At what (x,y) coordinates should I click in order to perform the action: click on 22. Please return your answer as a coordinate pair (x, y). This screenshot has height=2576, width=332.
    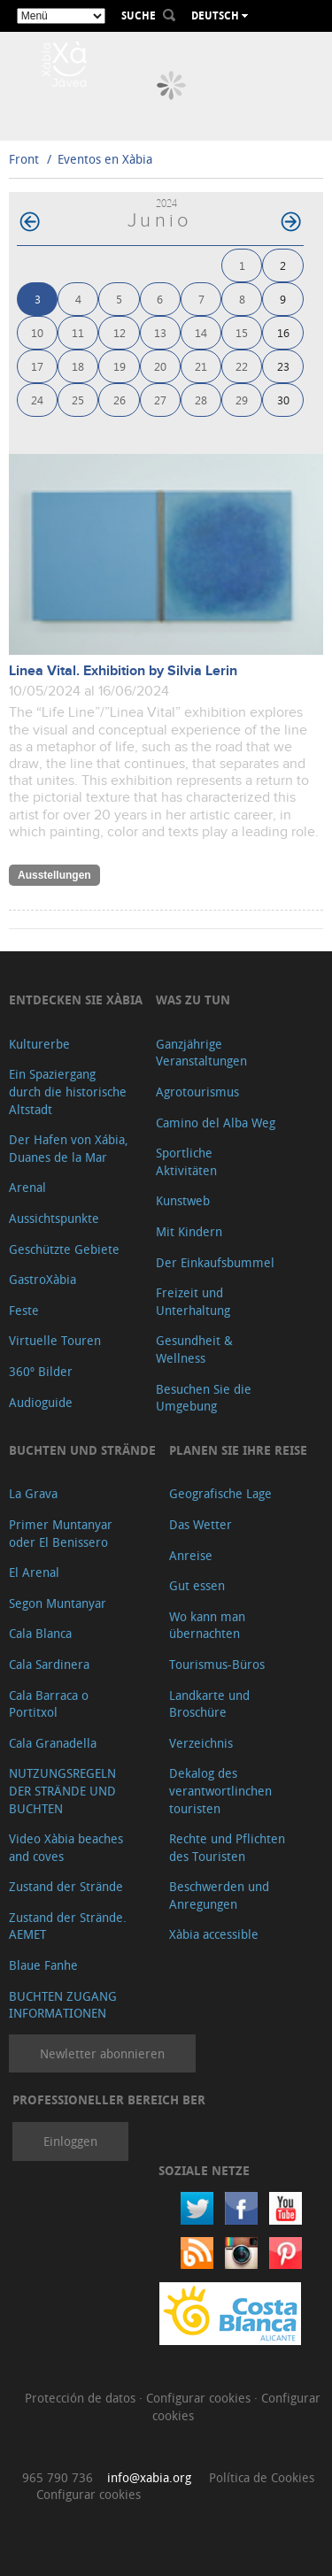
    Looking at the image, I should click on (241, 365).